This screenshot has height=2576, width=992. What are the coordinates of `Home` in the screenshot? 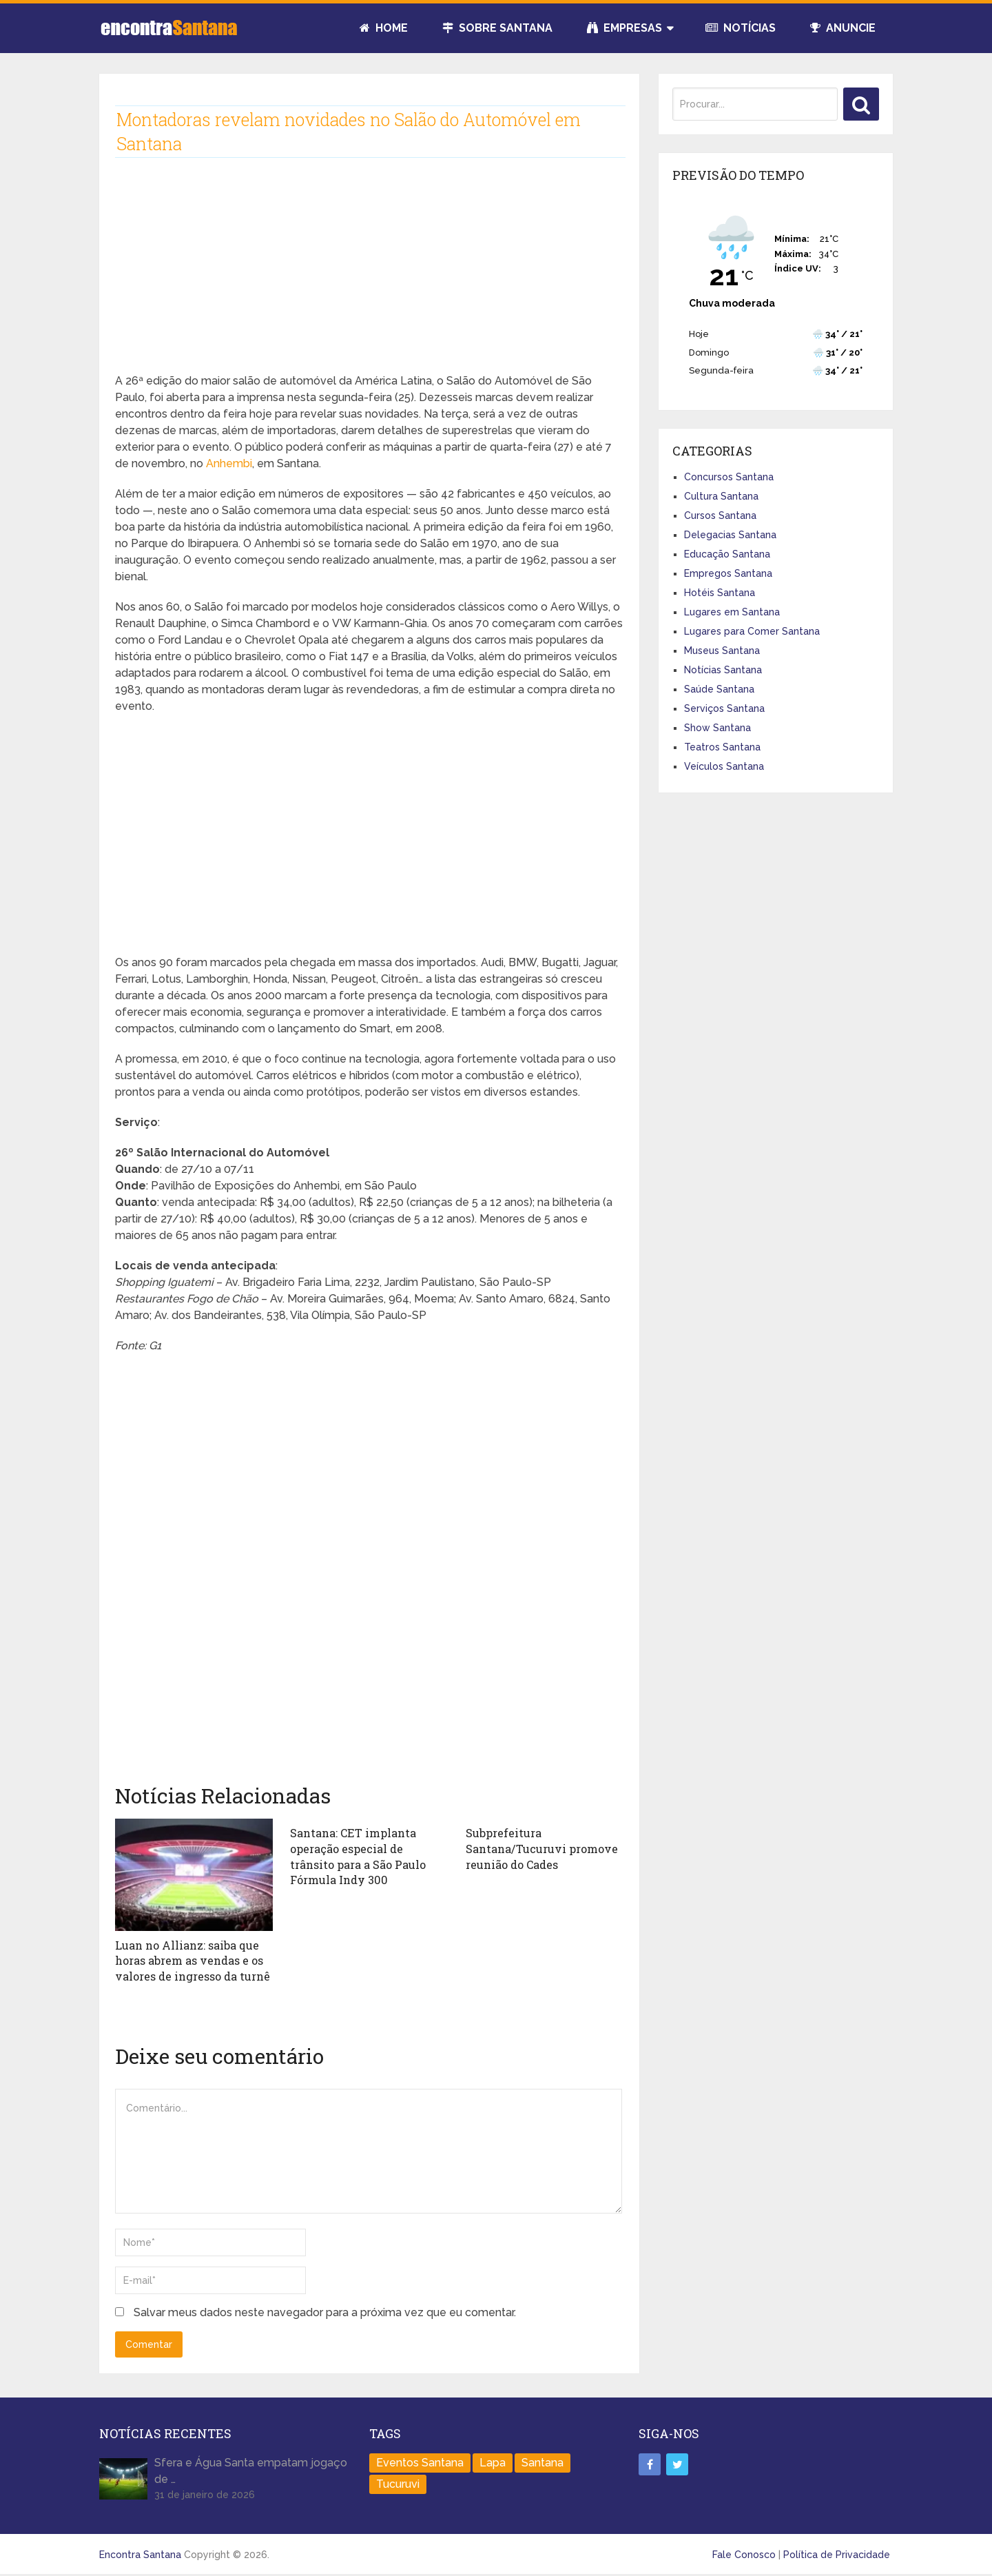 It's located at (384, 27).